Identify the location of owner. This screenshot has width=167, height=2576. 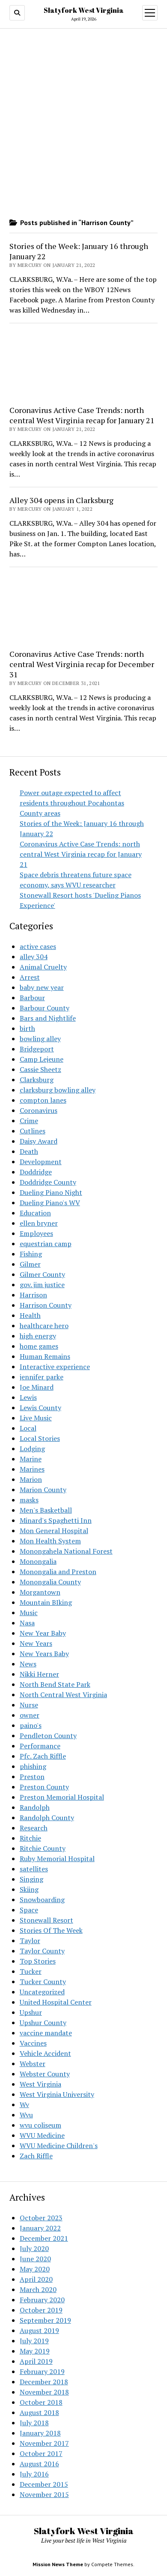
(29, 1715).